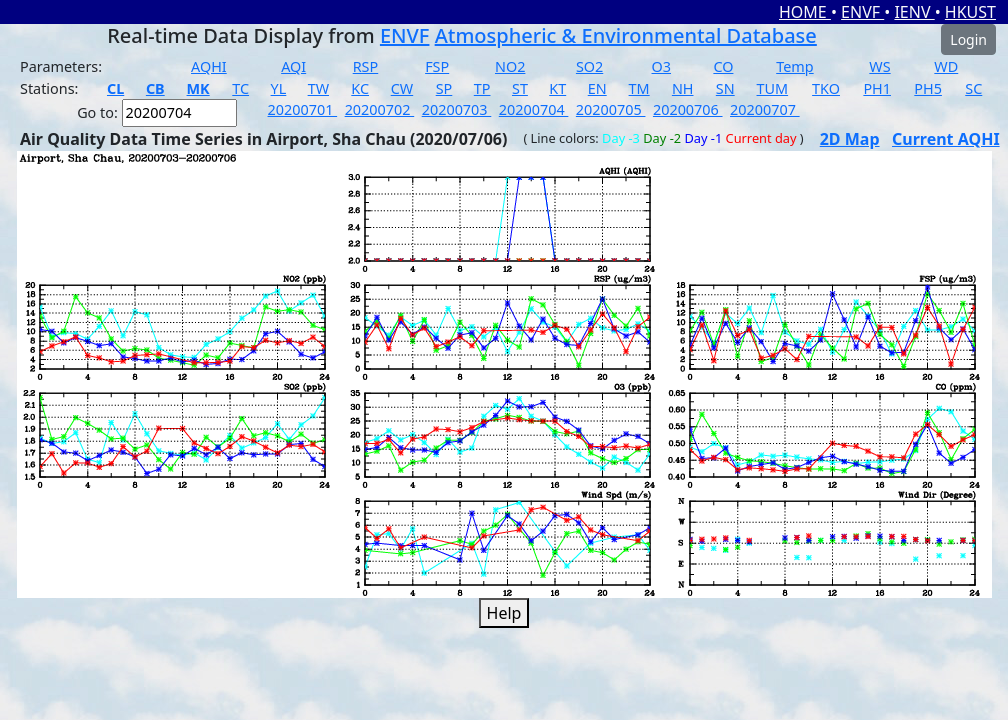 This screenshot has height=720, width=1008. What do you see at coordinates (437, 66) in the screenshot?
I see `FSP` at bounding box center [437, 66].